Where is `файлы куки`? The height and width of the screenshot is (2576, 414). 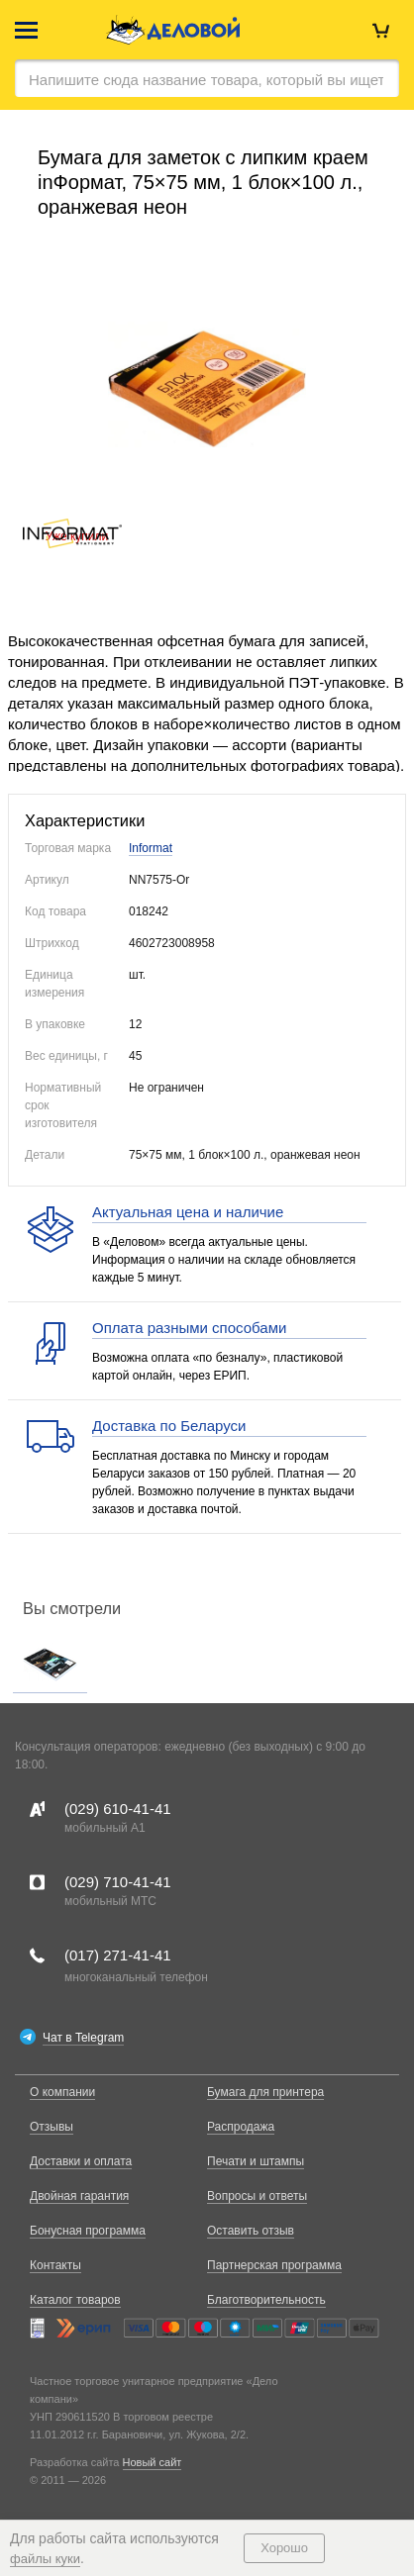 файлы куки is located at coordinates (45, 2558).